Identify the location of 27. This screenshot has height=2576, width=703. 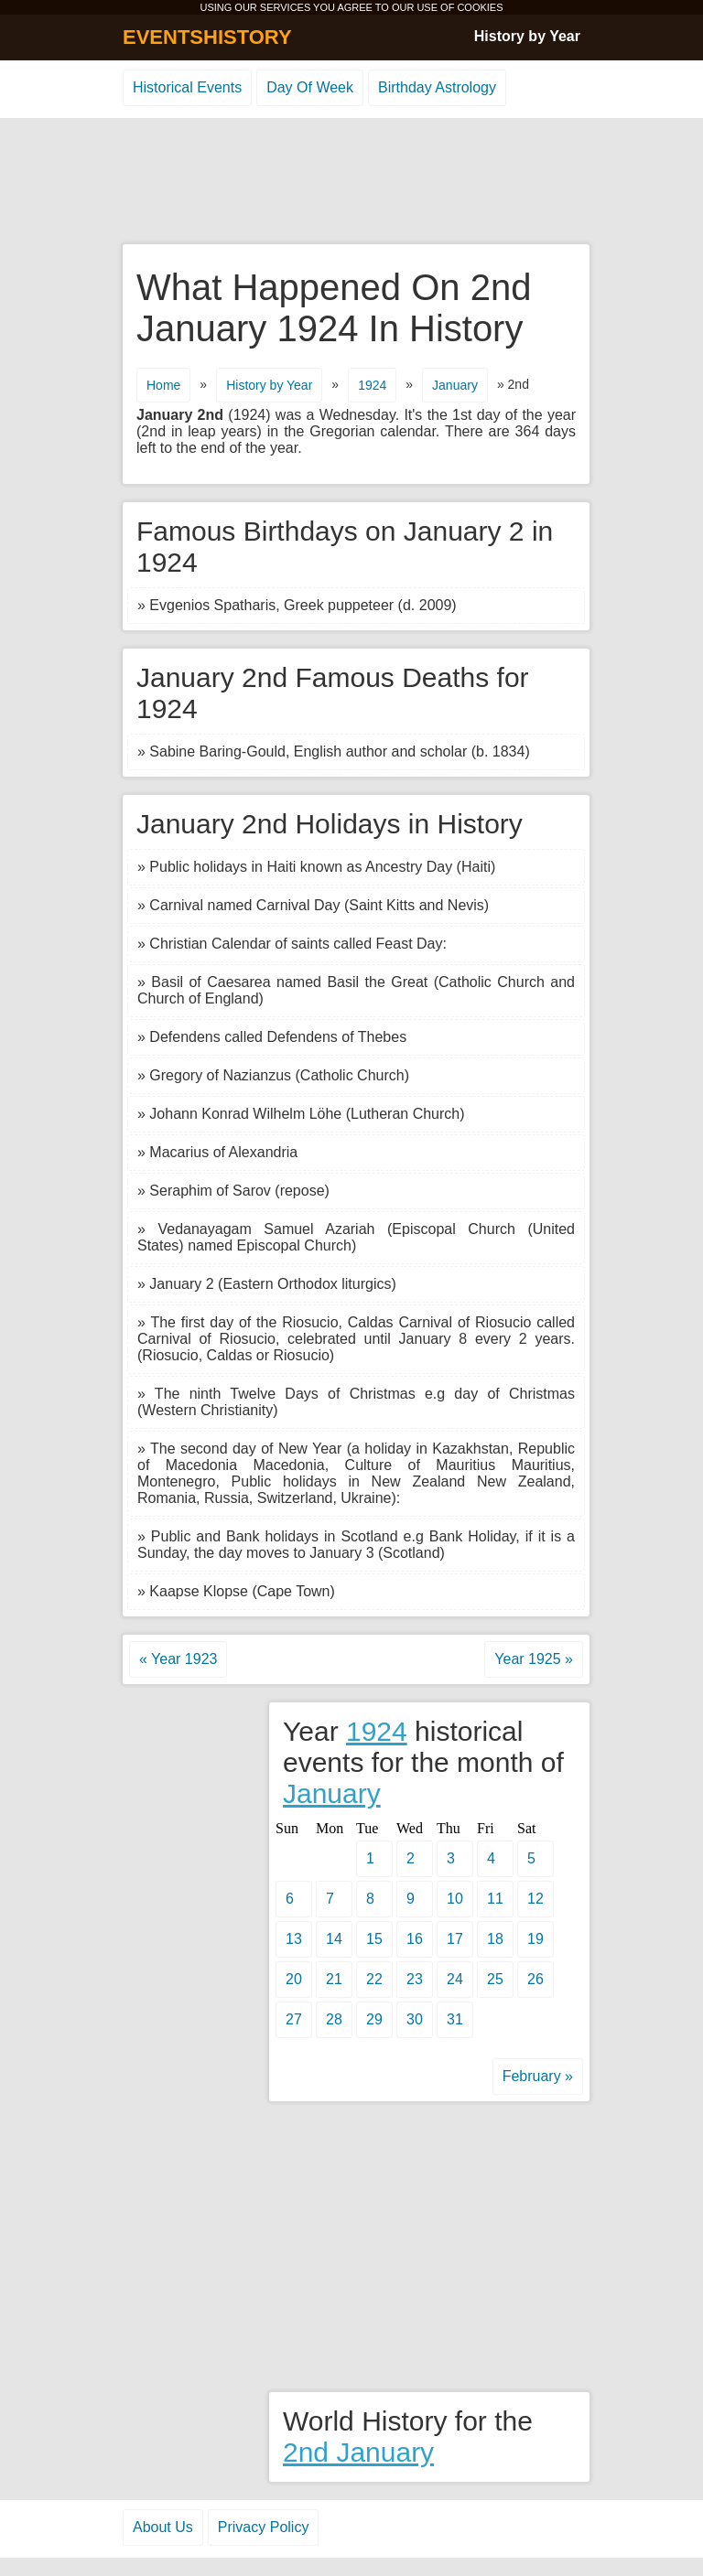
(294, 2019).